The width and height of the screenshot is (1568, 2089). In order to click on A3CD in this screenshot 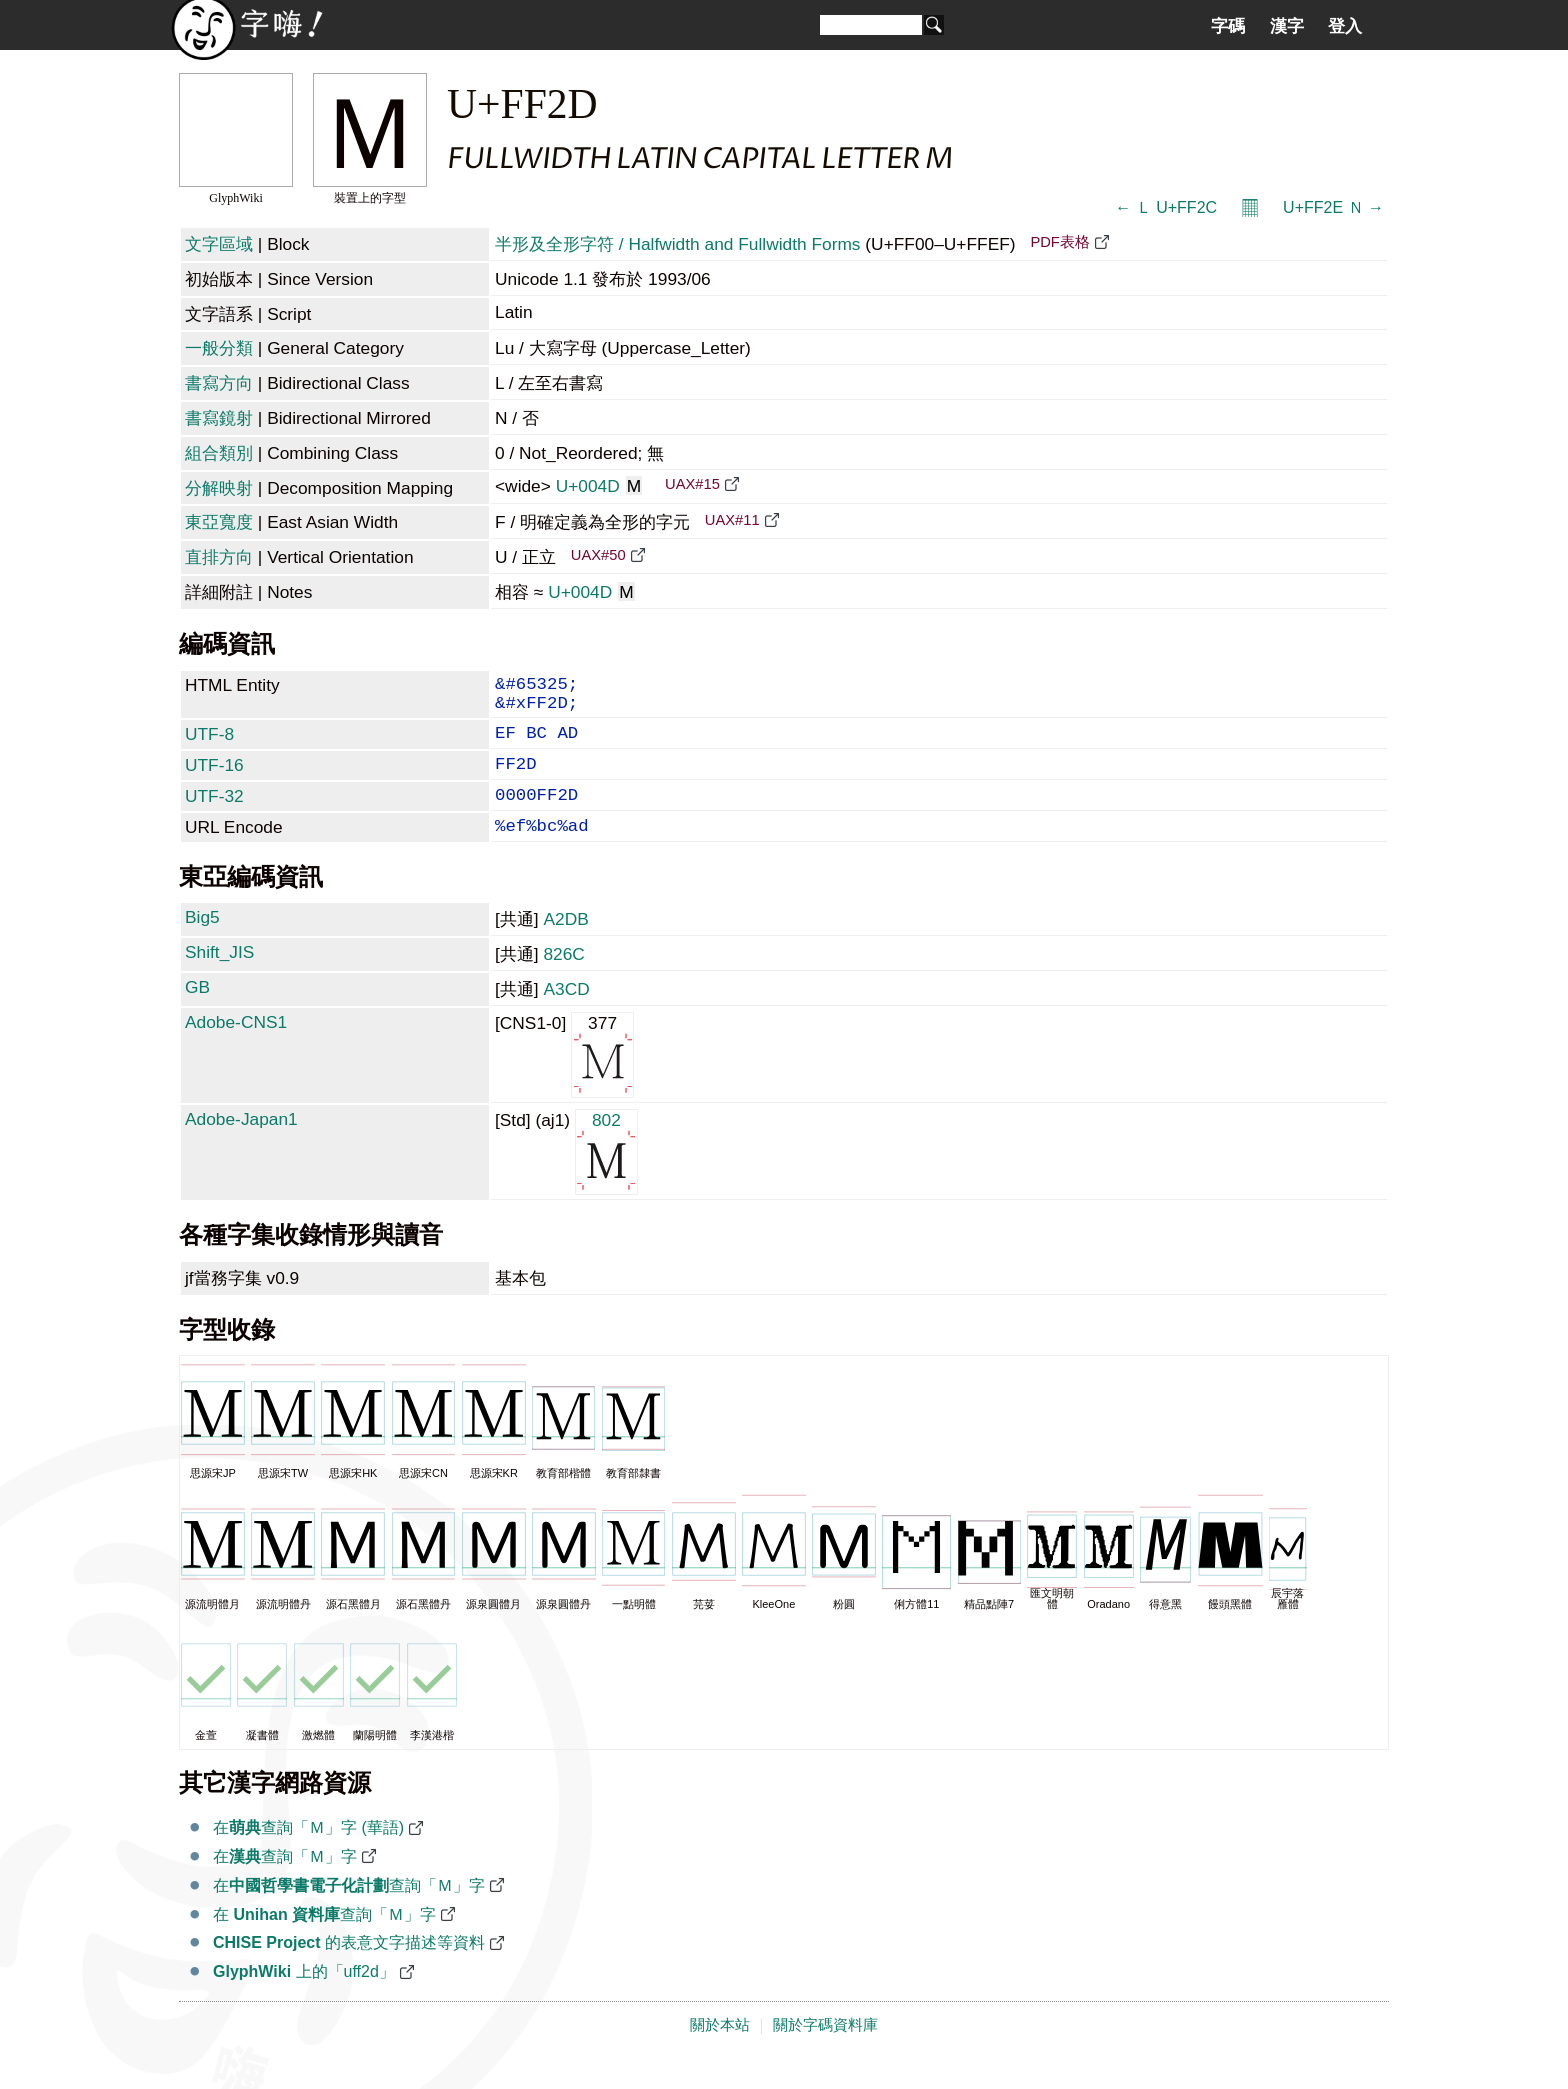, I will do `click(566, 1015)`.